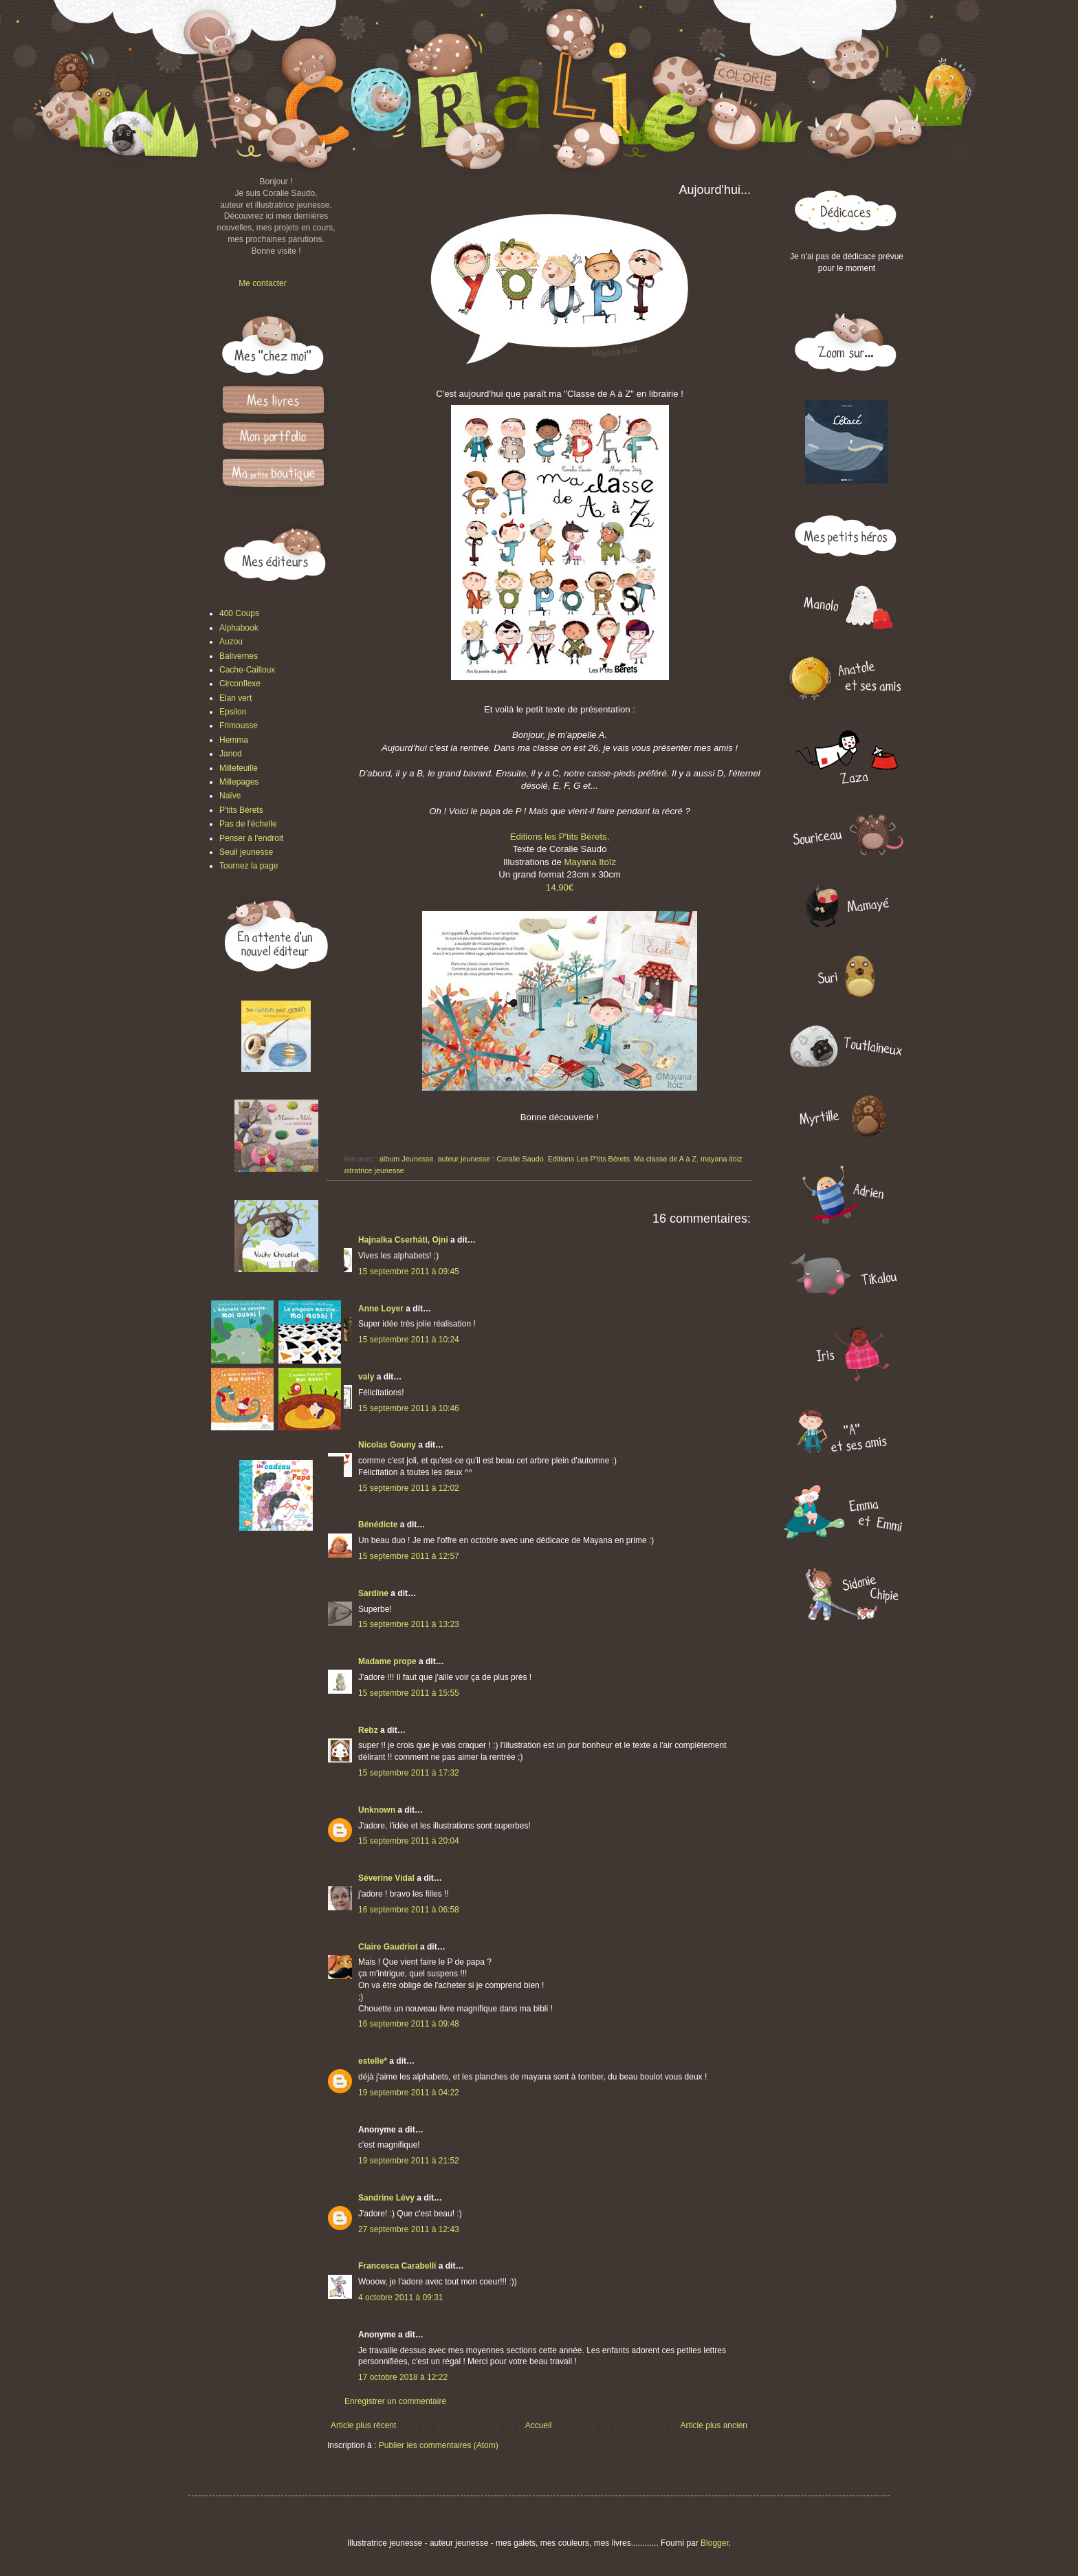 The width and height of the screenshot is (1078, 2576). Describe the element at coordinates (408, 1556) in the screenshot. I see `15 septembre 2011 à 12:57` at that location.